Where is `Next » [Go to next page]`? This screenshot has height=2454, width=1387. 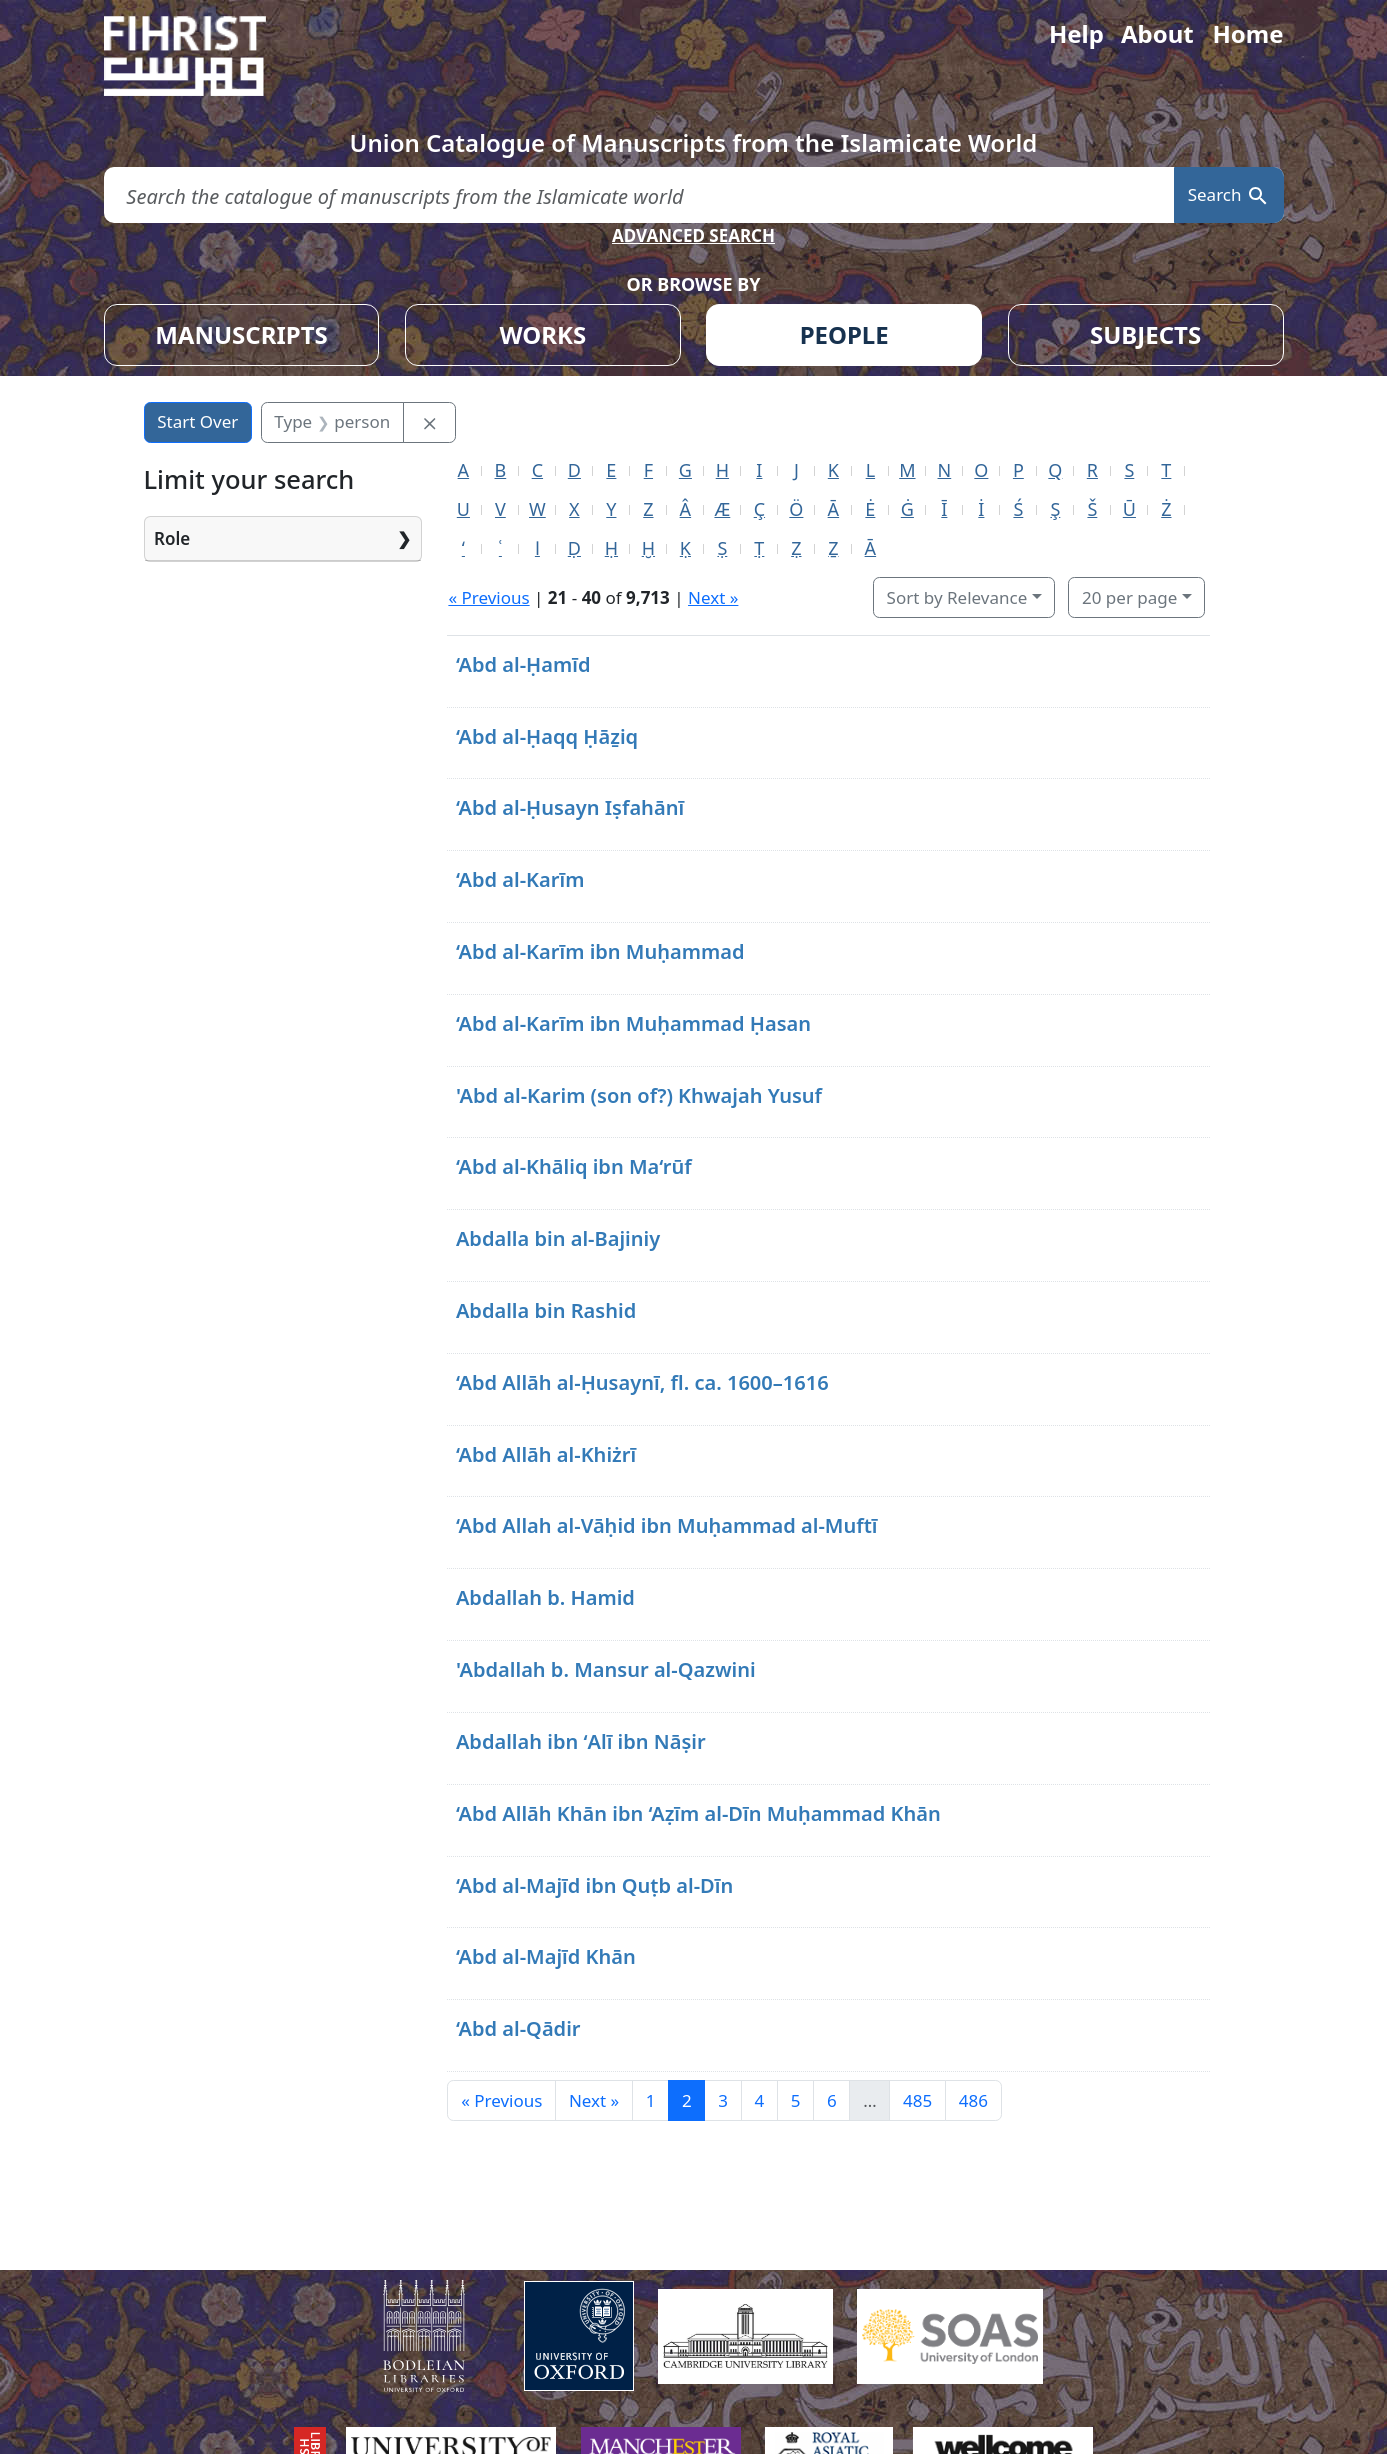
Next » [Go to next page] is located at coordinates (594, 2100).